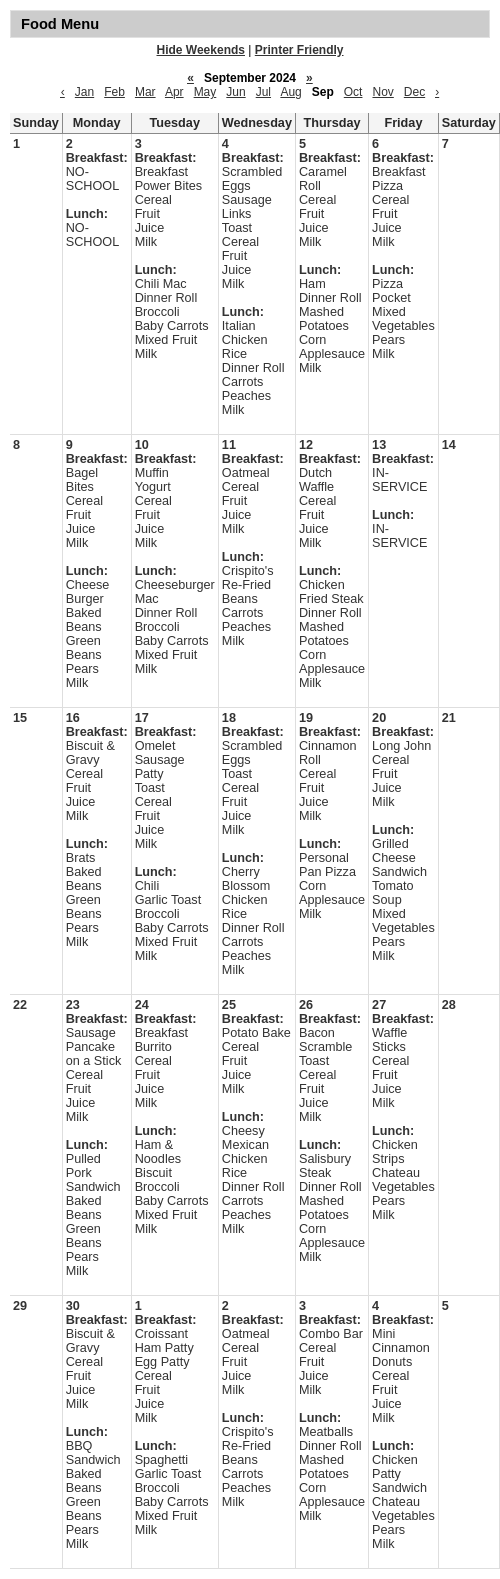  What do you see at coordinates (205, 92) in the screenshot?
I see `May` at bounding box center [205, 92].